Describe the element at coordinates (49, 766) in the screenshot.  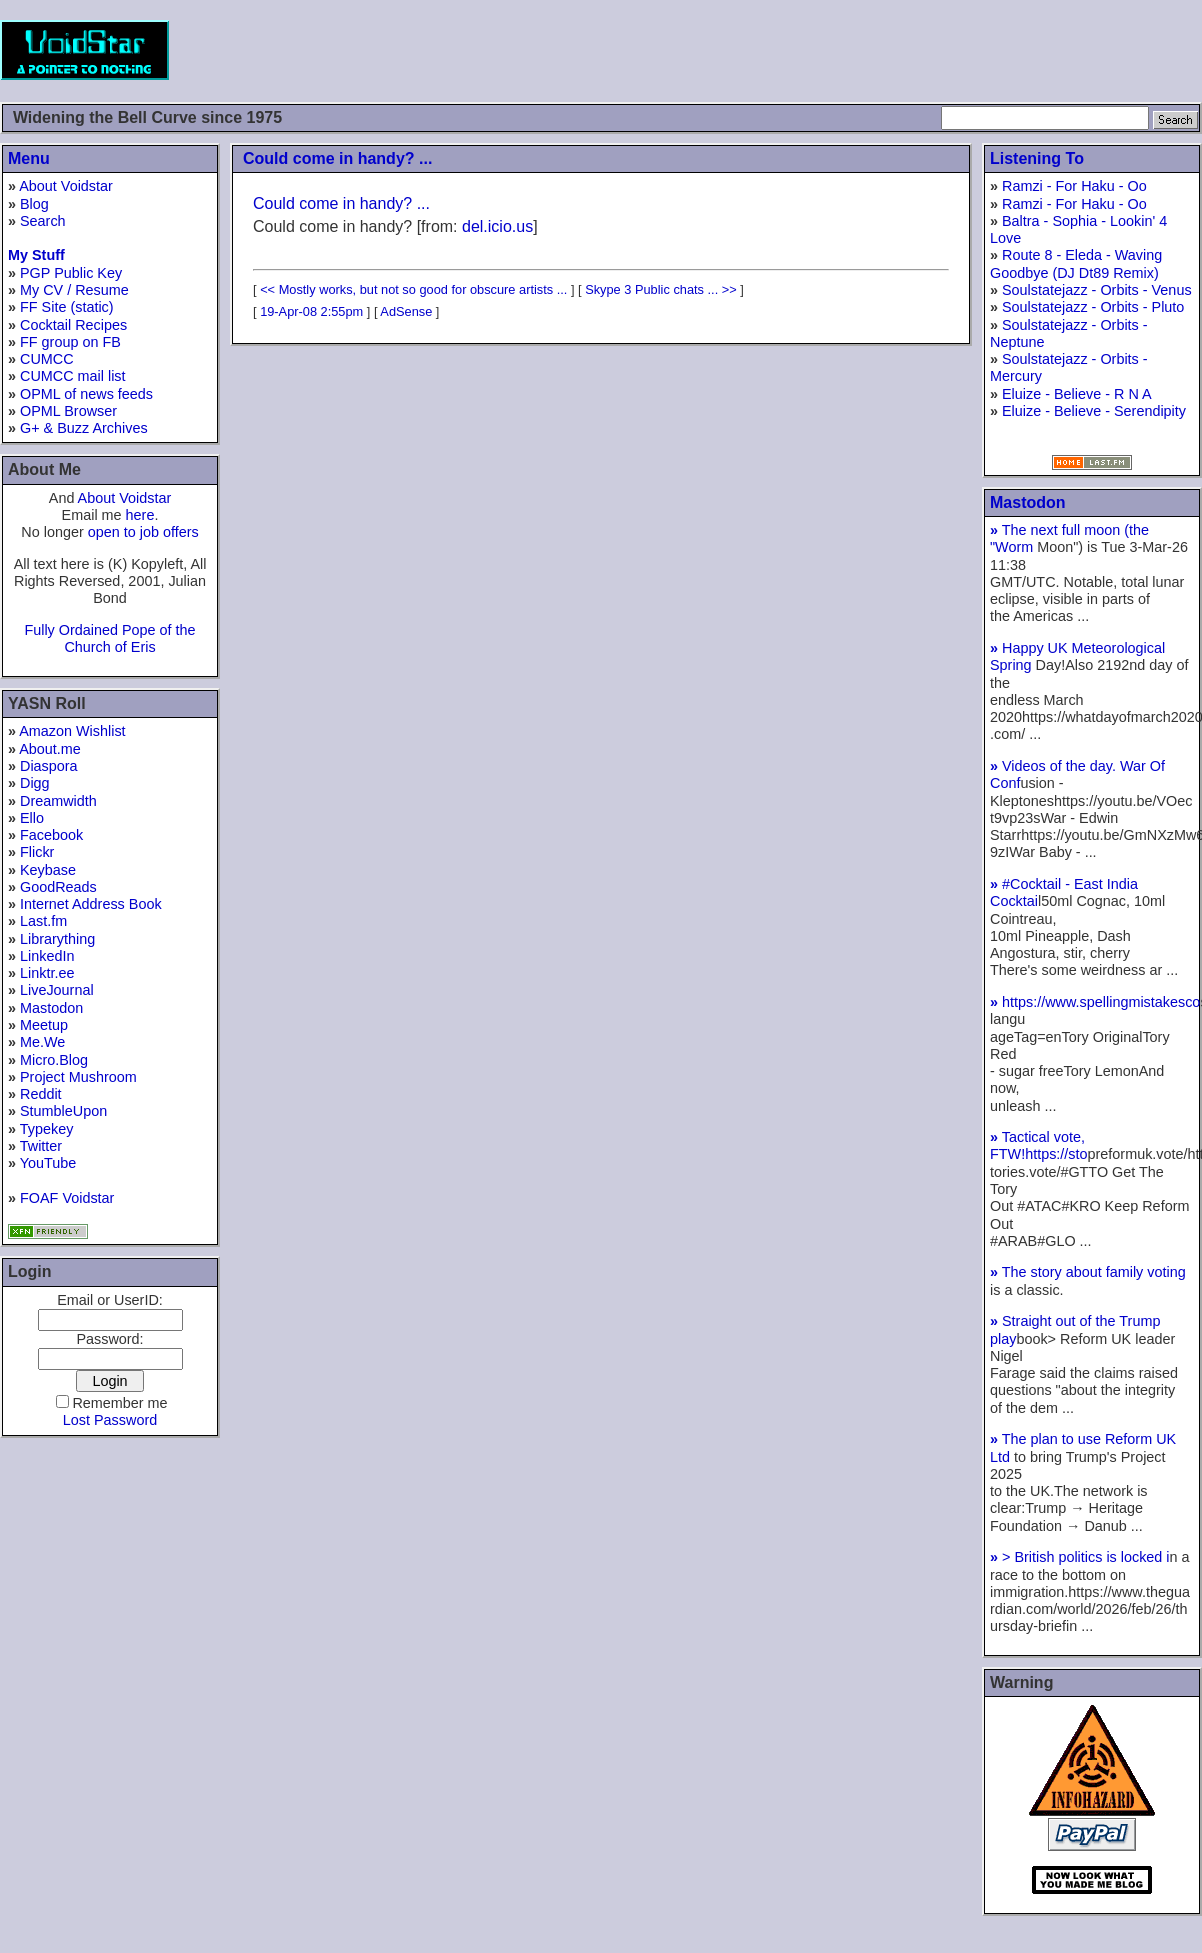
I see `Diaspora` at that location.